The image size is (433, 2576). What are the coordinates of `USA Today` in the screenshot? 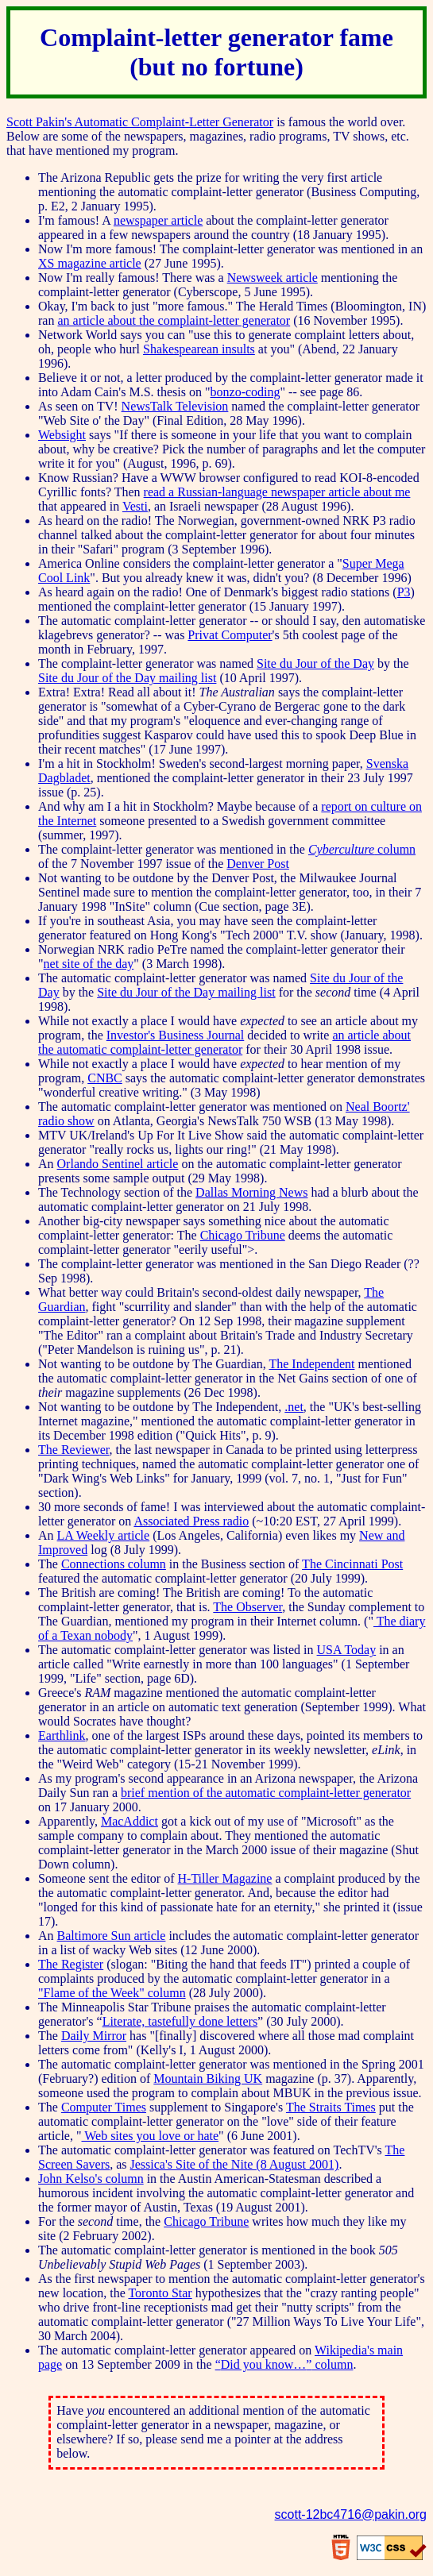 It's located at (347, 1649).